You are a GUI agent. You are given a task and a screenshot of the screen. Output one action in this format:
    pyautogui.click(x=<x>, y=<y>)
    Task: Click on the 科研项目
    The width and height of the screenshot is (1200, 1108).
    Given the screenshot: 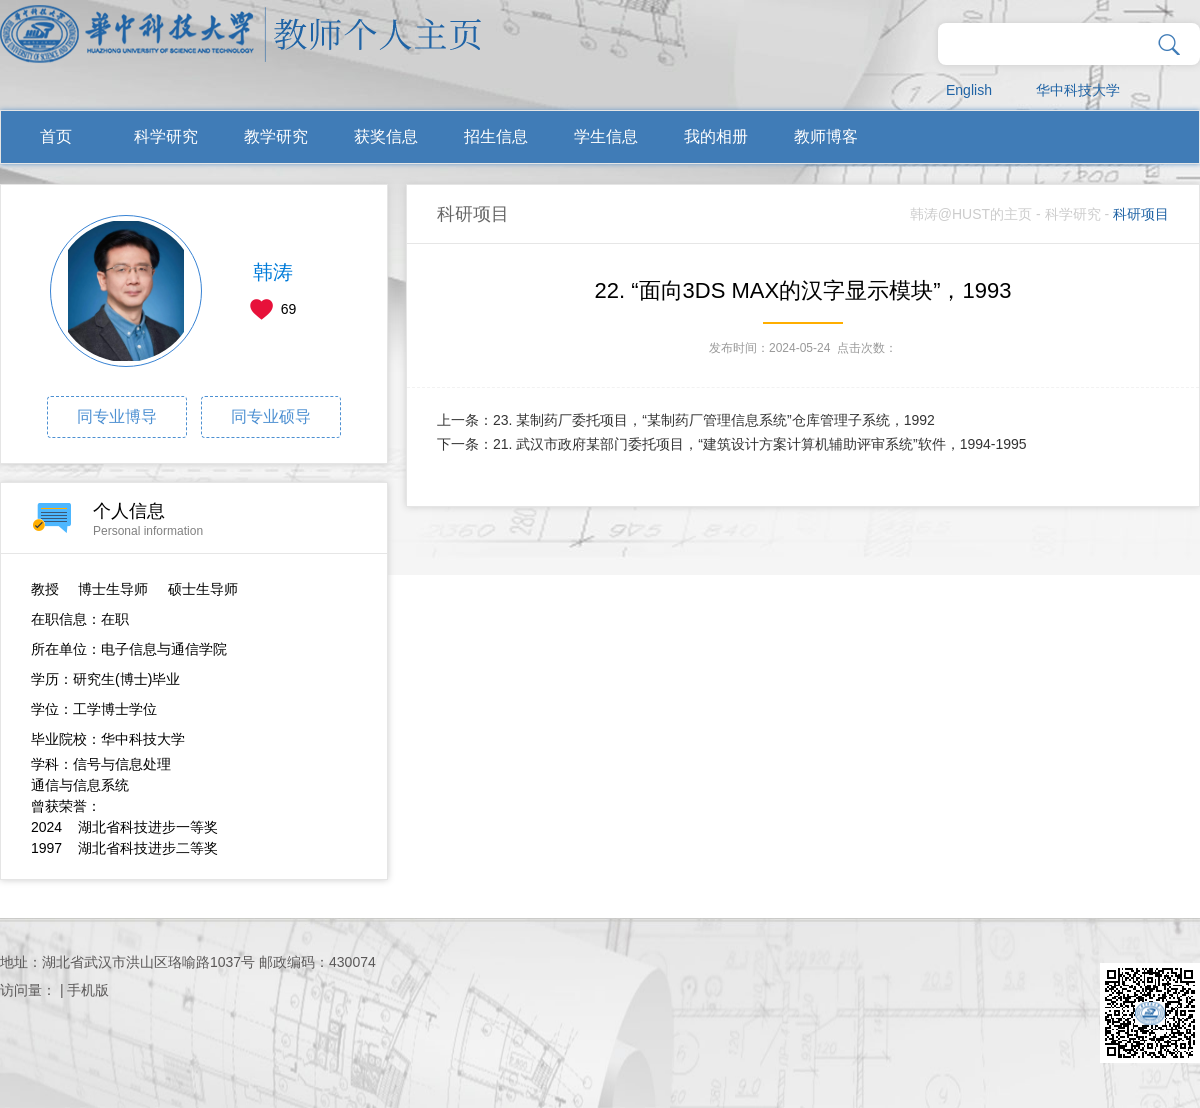 What is the action you would take?
    pyautogui.click(x=1141, y=214)
    